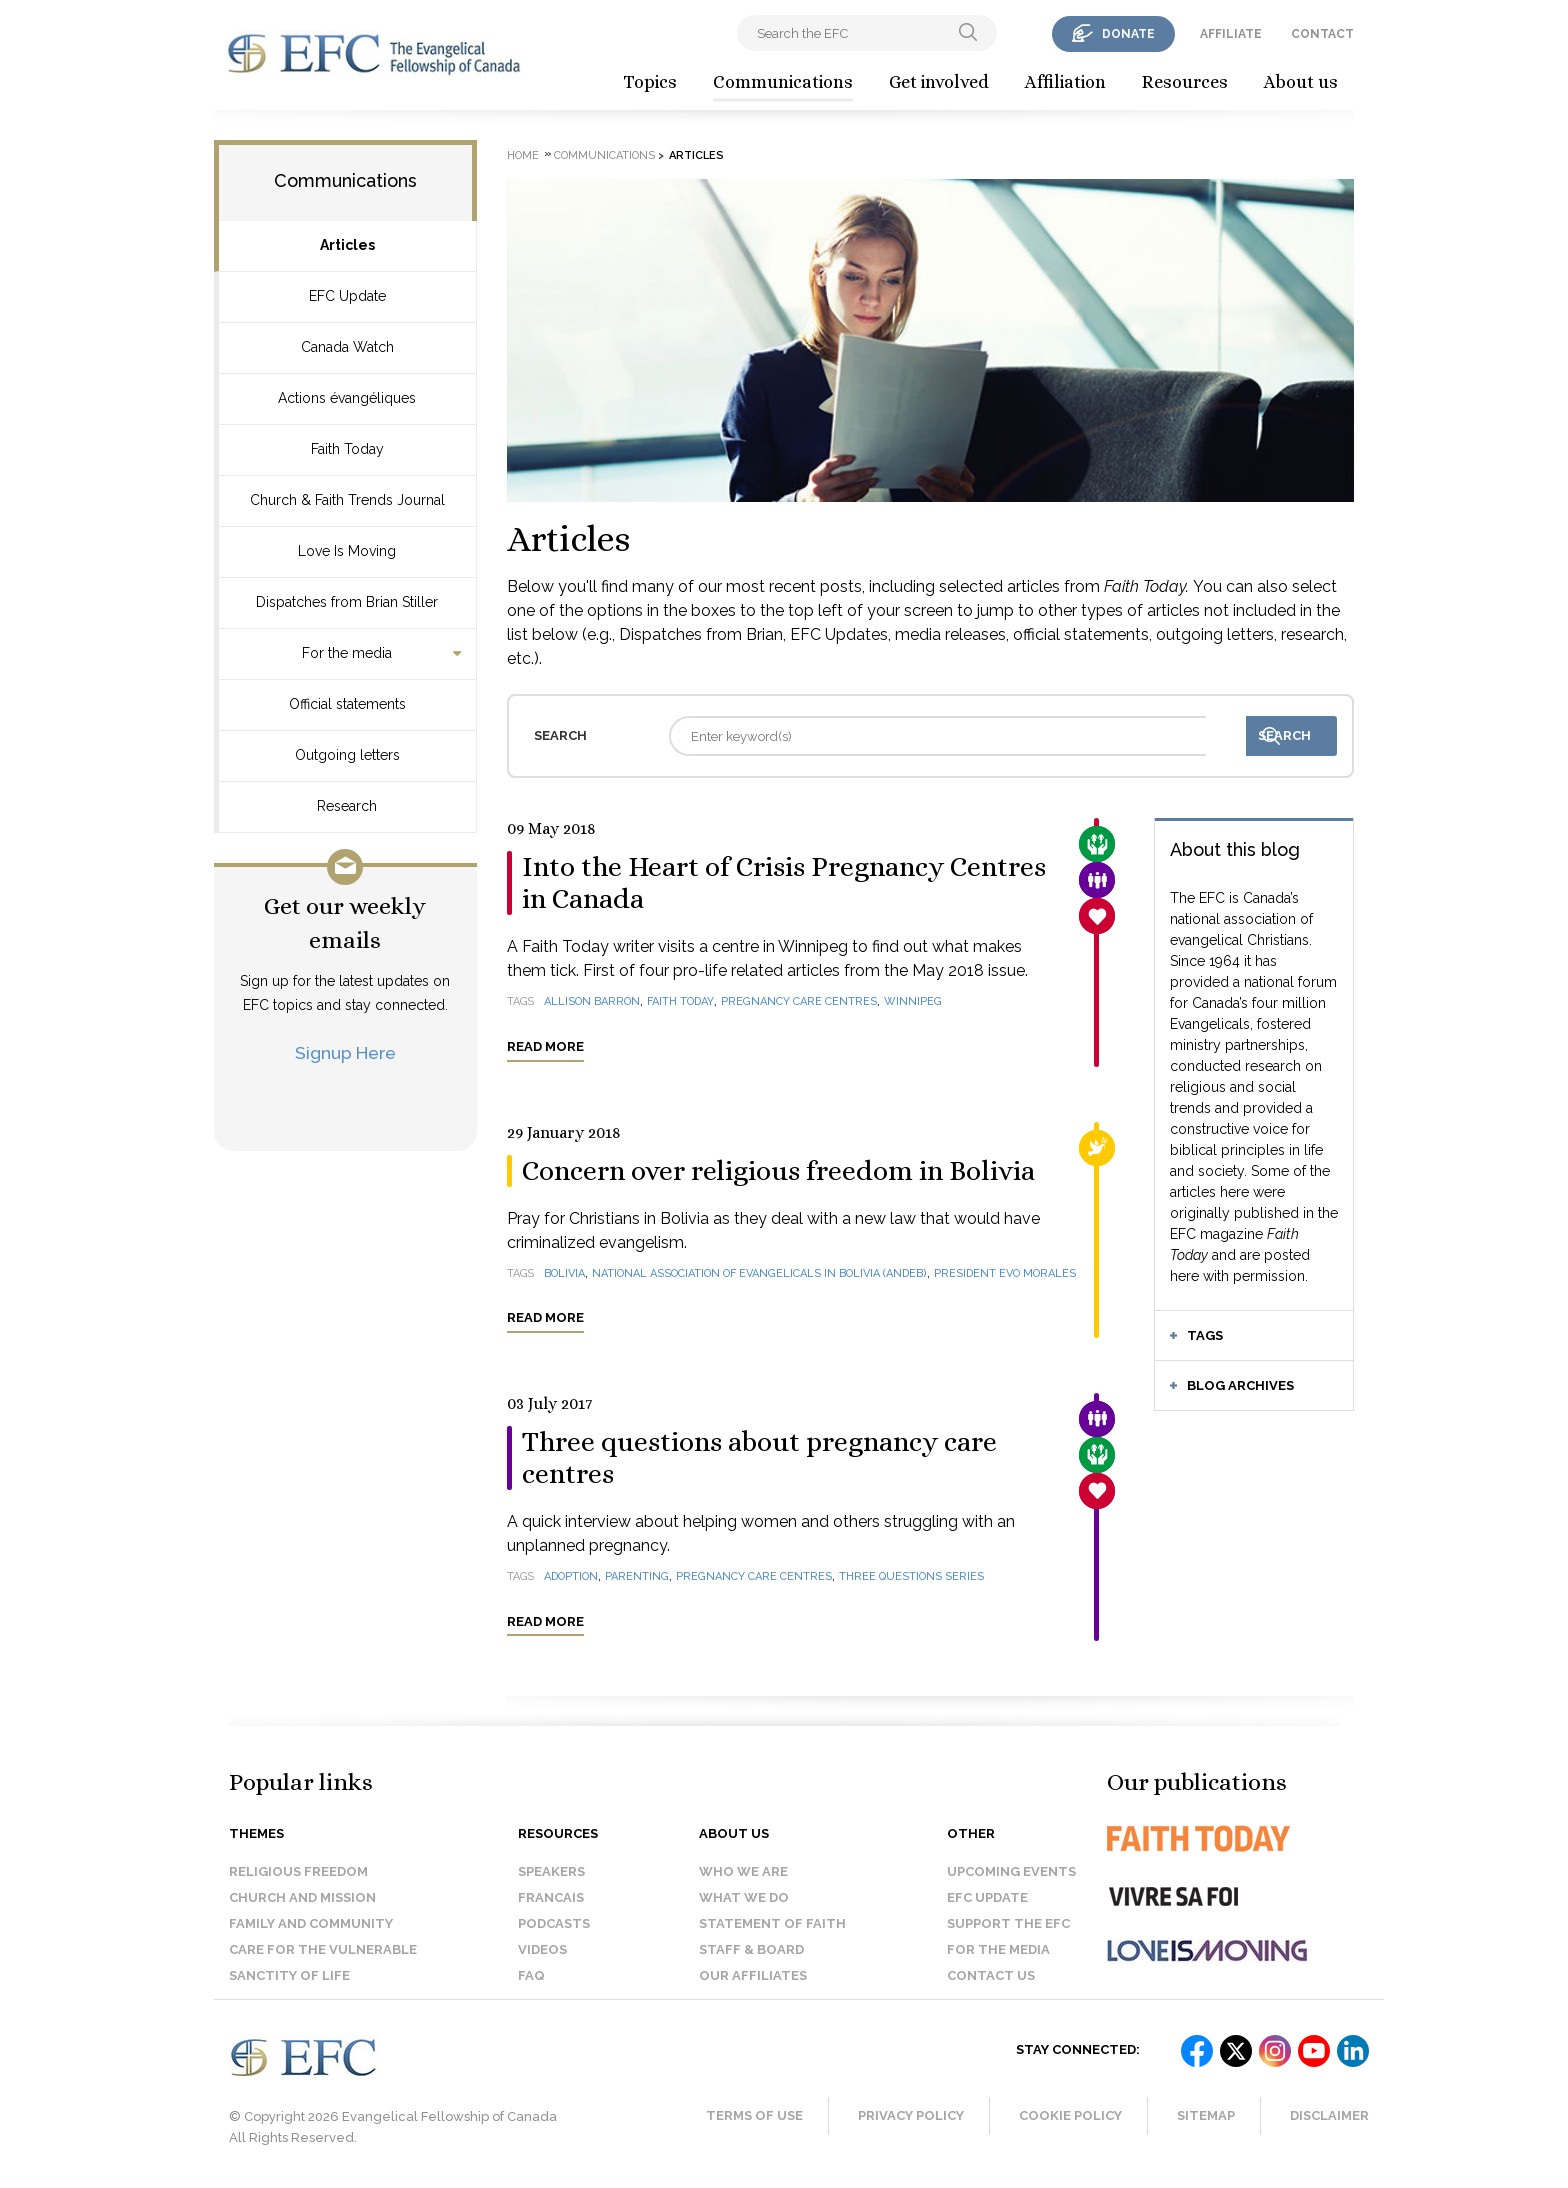 Image resolution: width=1568 pixels, height=2188 pixels. Describe the element at coordinates (743, 1871) in the screenshot. I see `Who we are` at that location.